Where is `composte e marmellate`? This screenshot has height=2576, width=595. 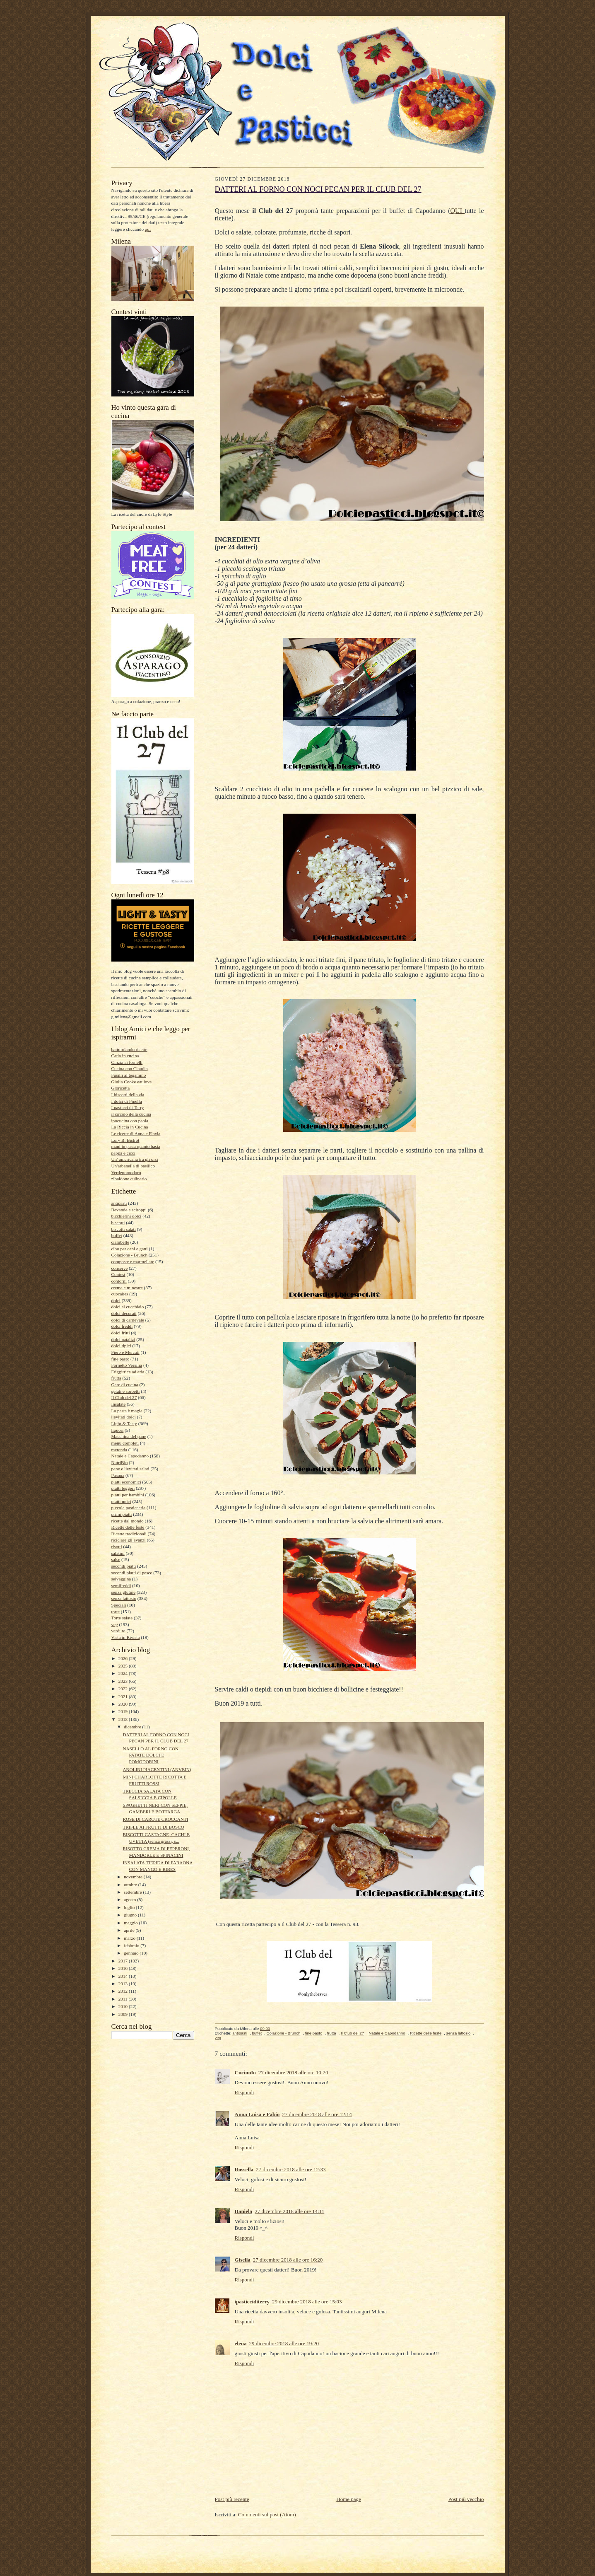
composte e marmellate is located at coordinates (132, 1261).